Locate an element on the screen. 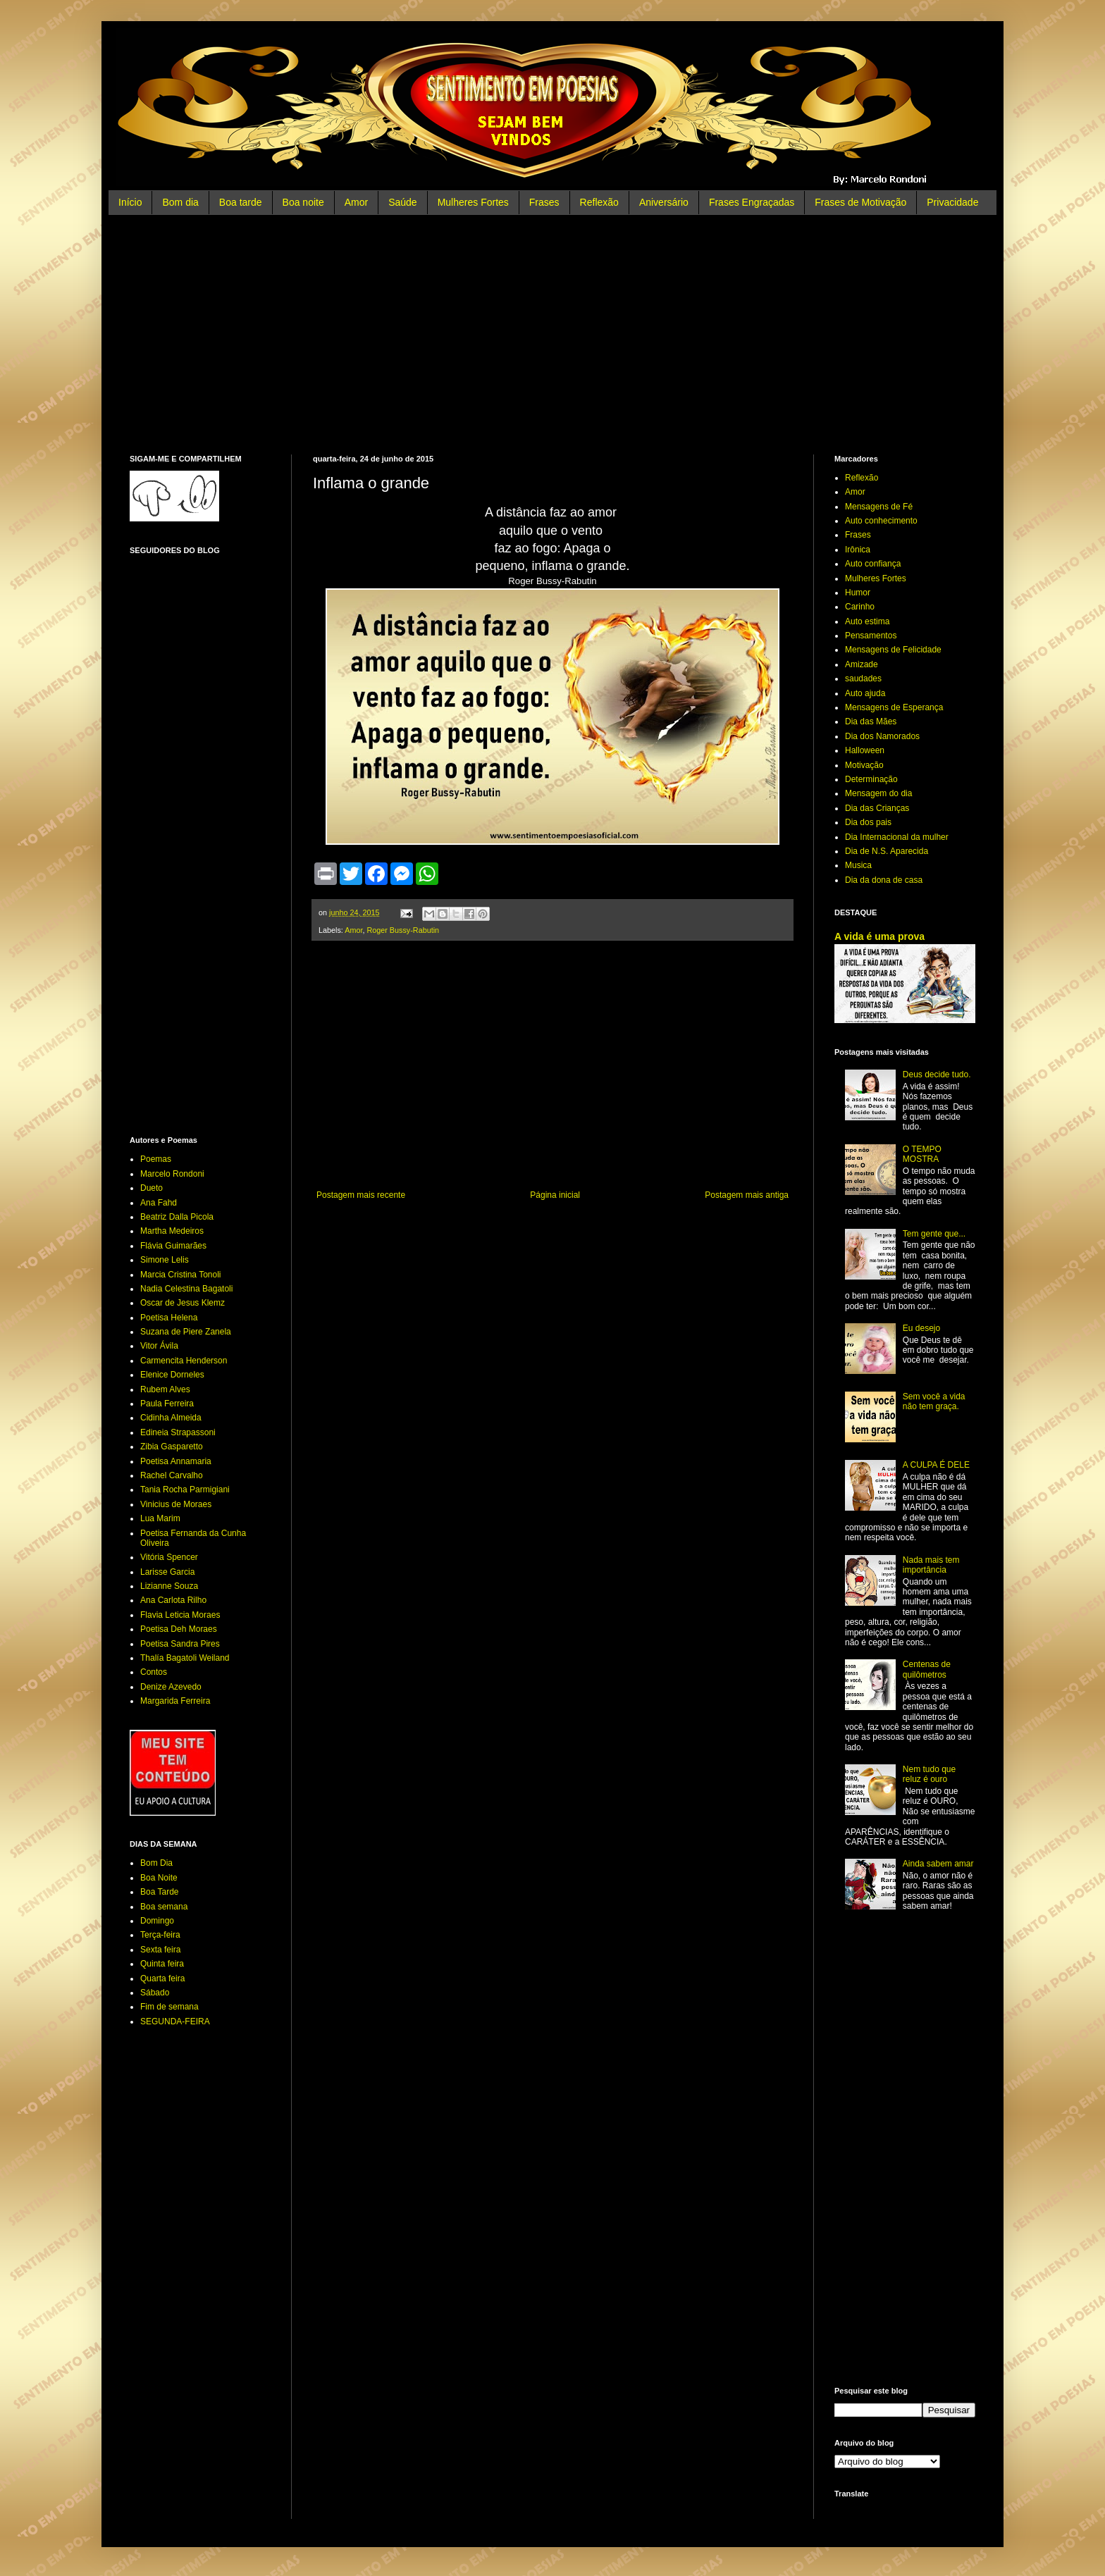  Carinho is located at coordinates (860, 607).